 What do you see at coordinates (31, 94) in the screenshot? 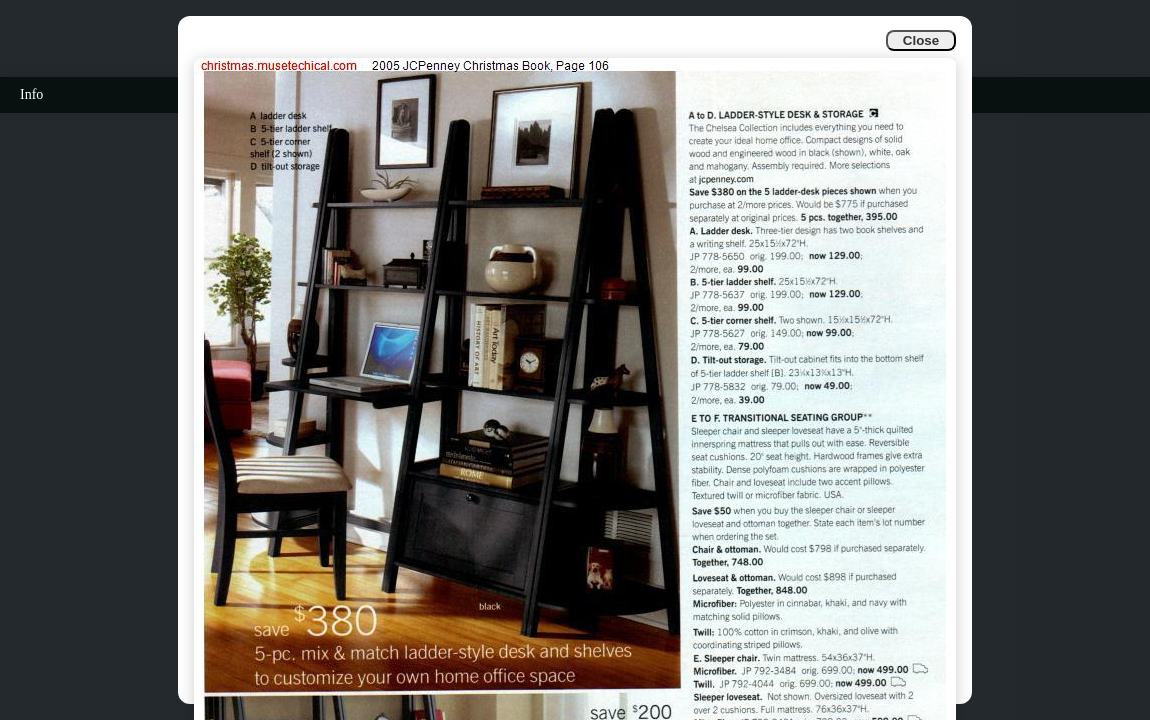
I see `Info` at bounding box center [31, 94].